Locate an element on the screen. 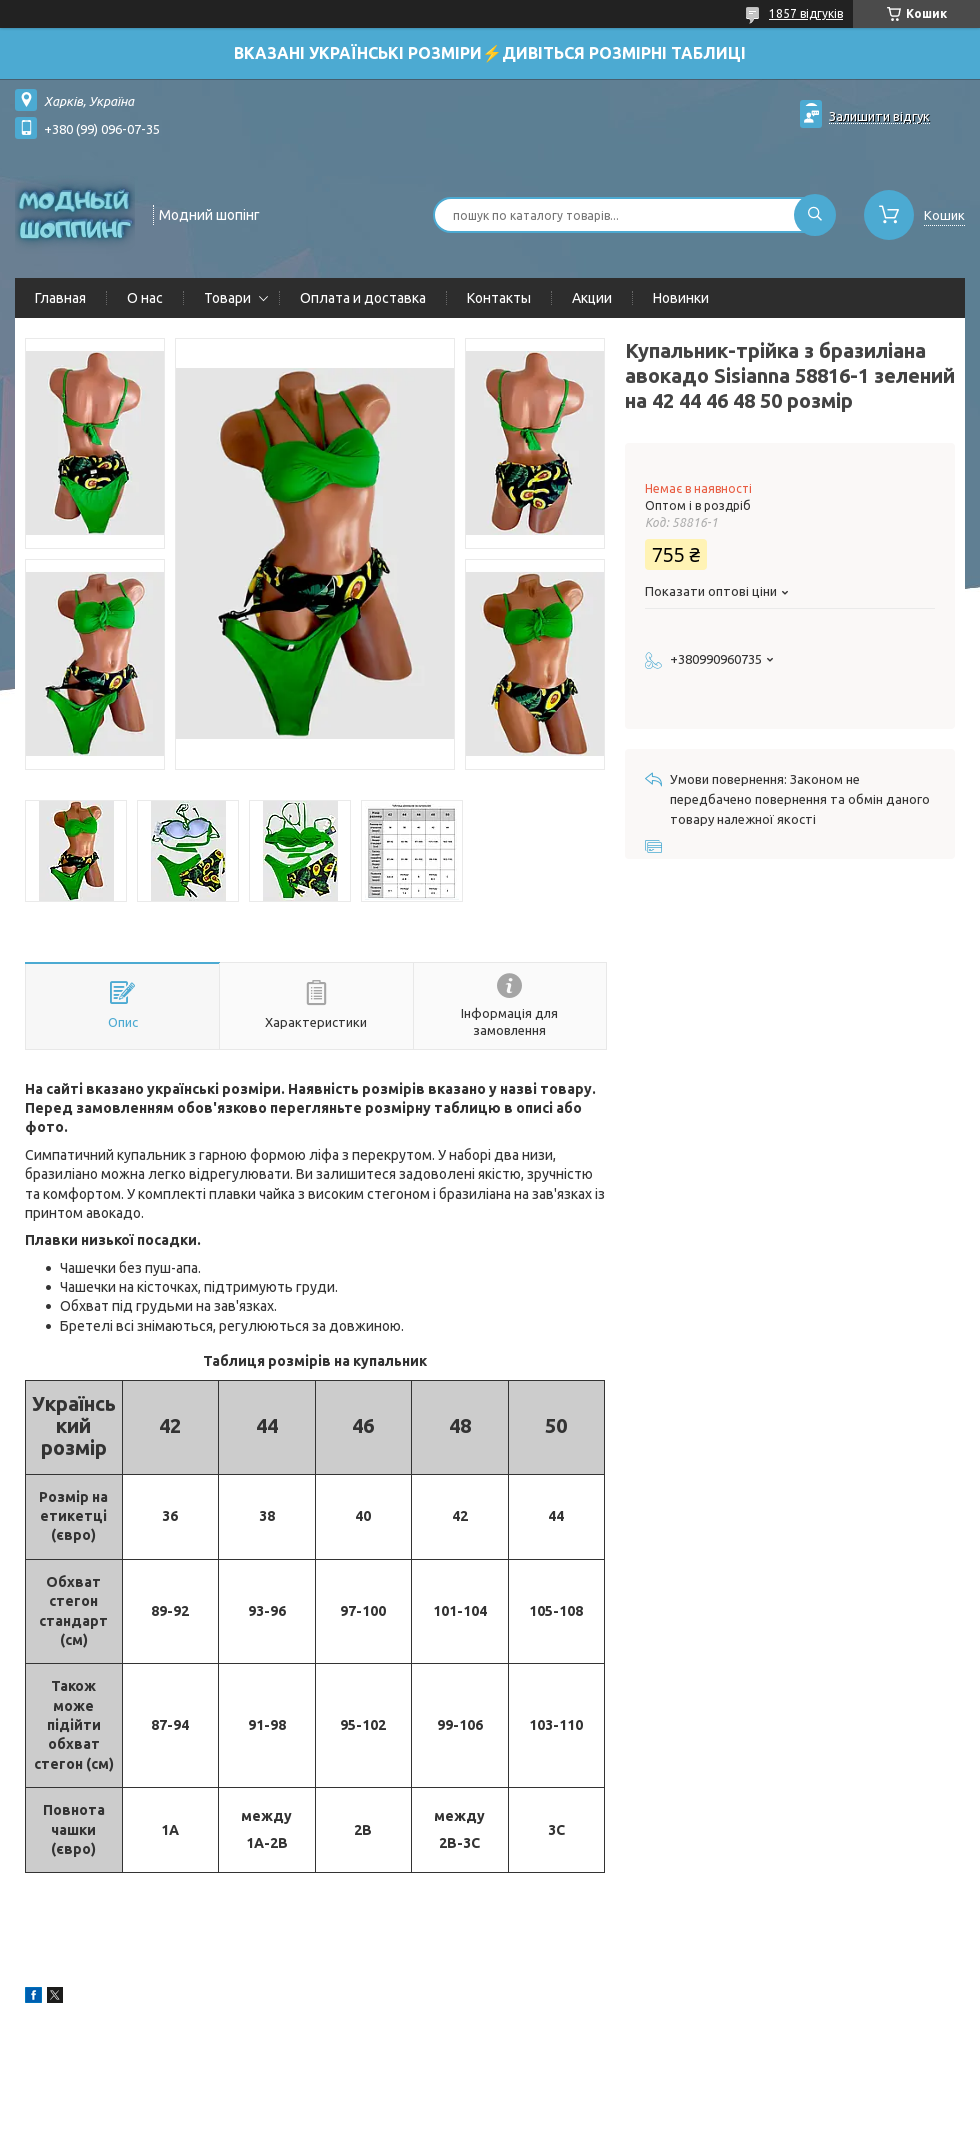  Контакты is located at coordinates (499, 298).